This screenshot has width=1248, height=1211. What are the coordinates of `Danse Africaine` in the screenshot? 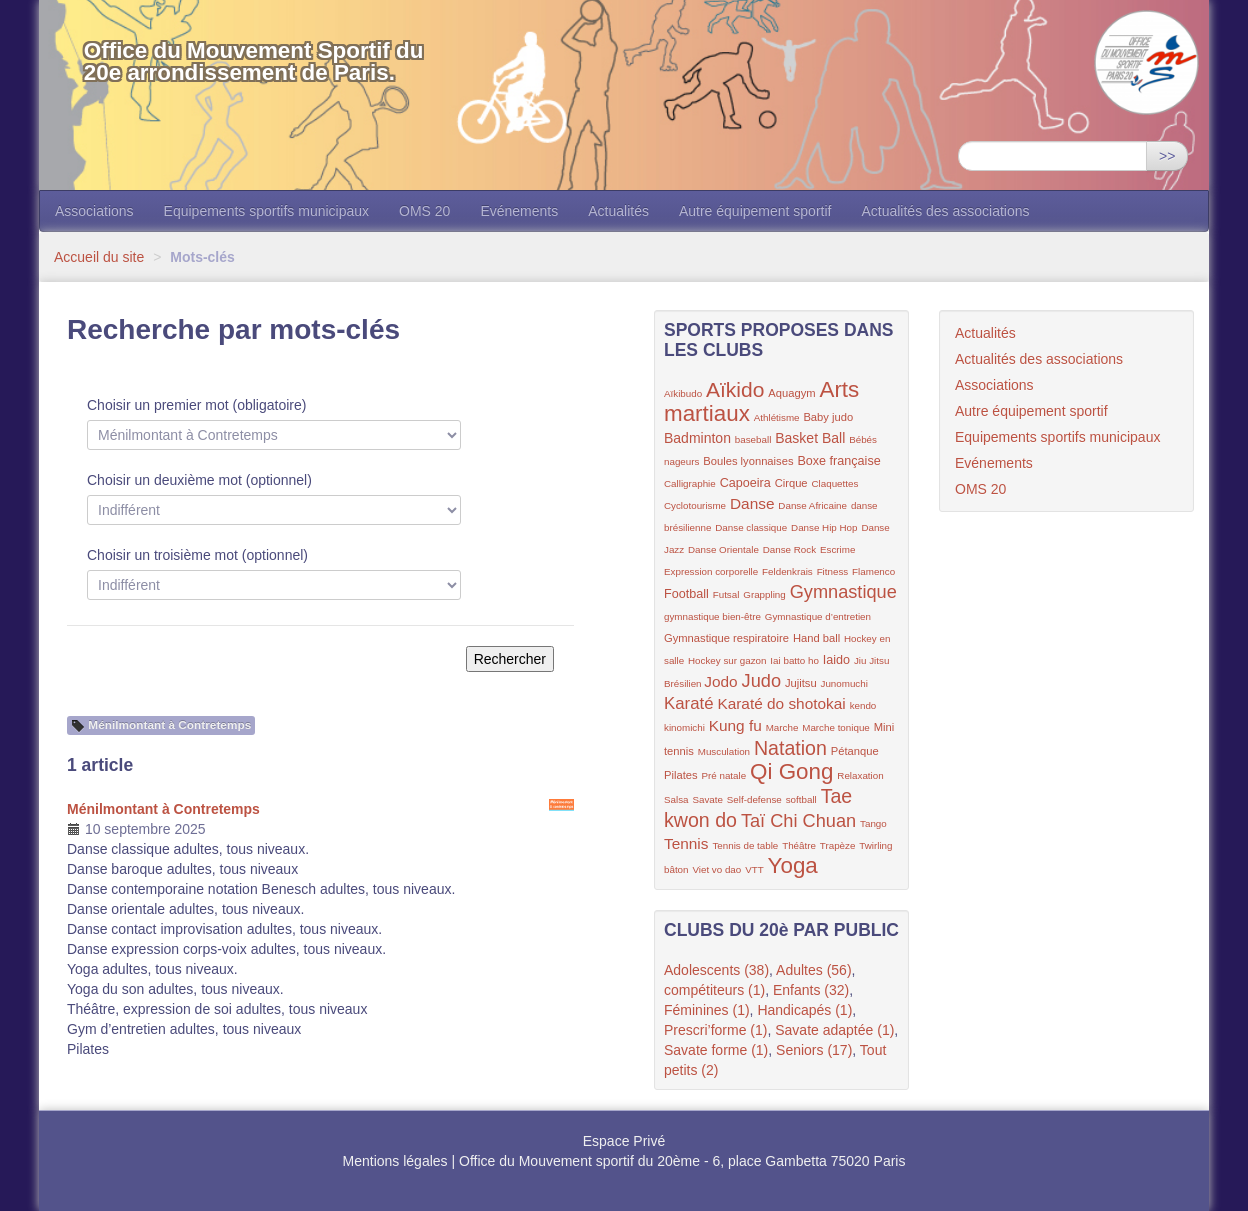 It's located at (812, 505).